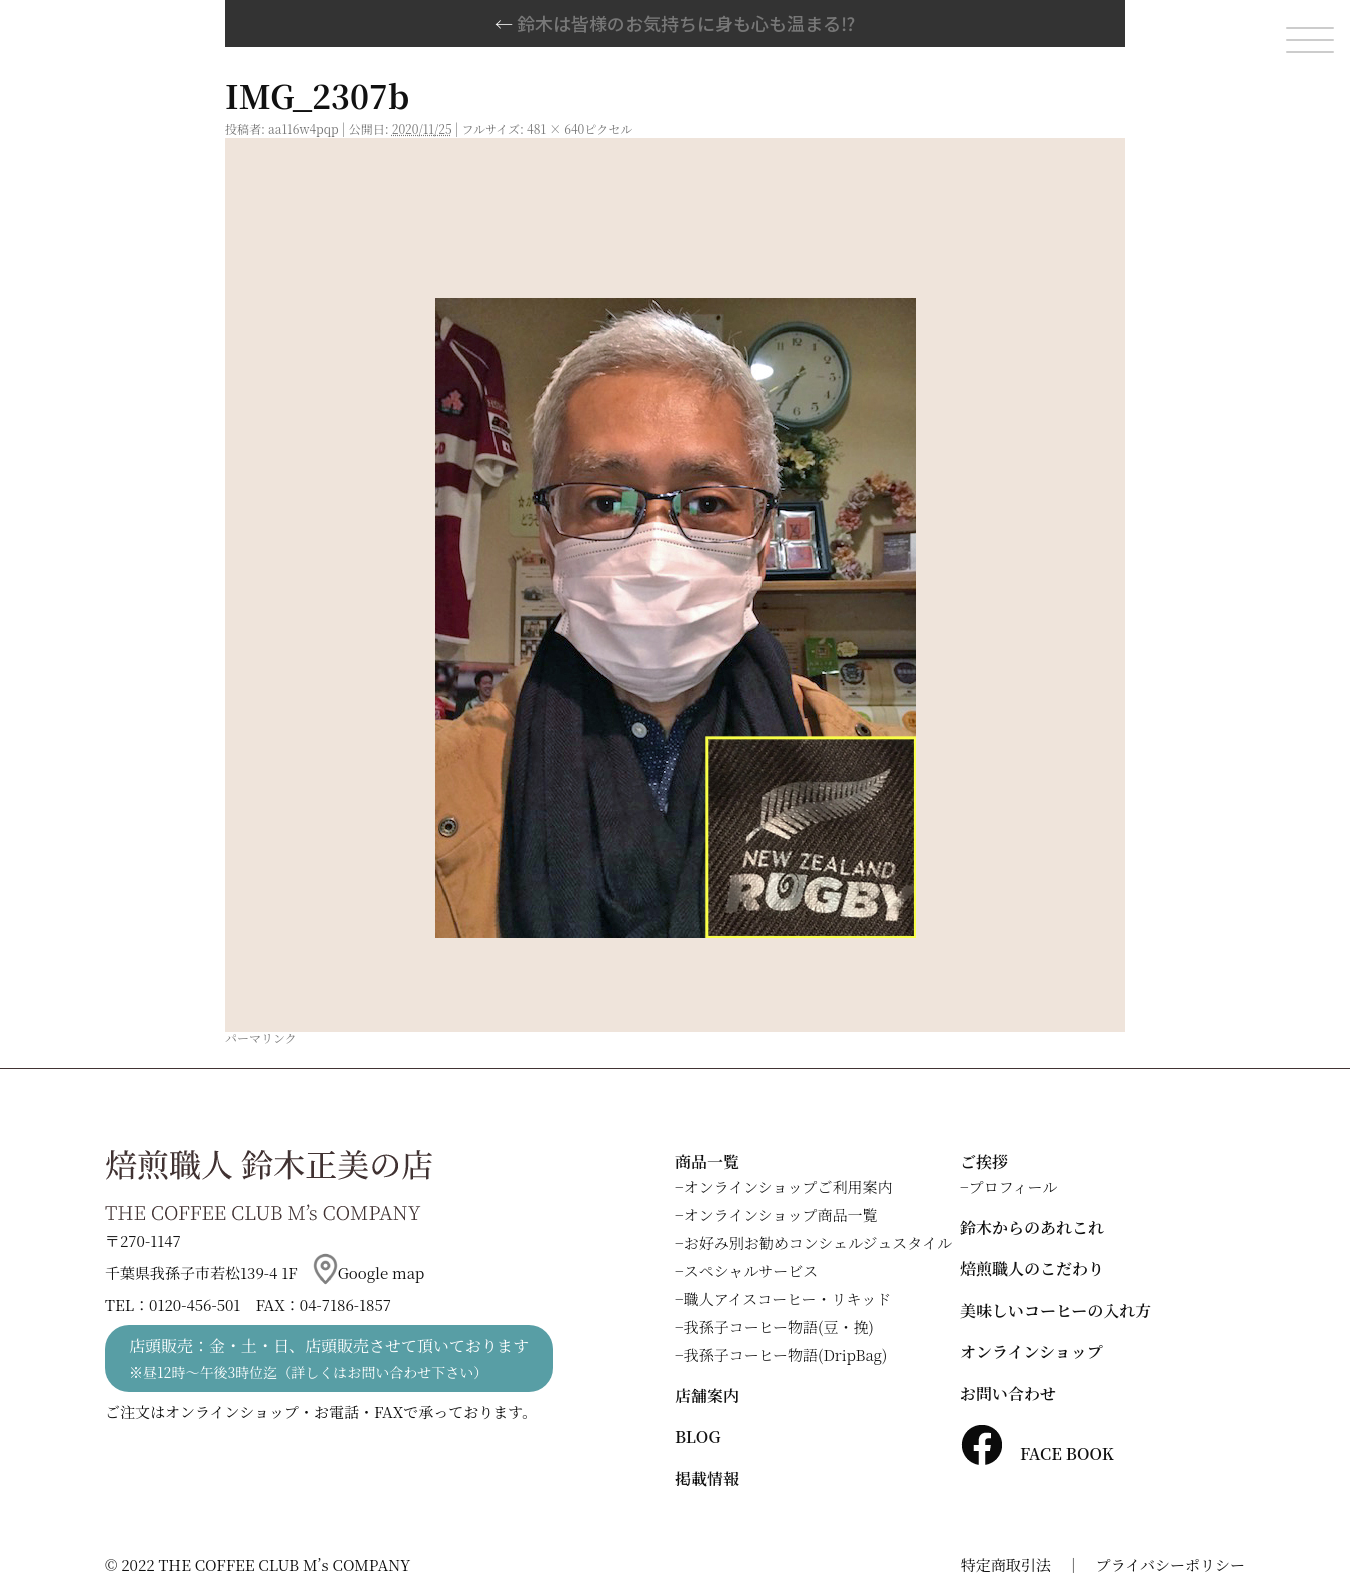  Describe the element at coordinates (707, 1161) in the screenshot. I see `商品一覧` at that location.